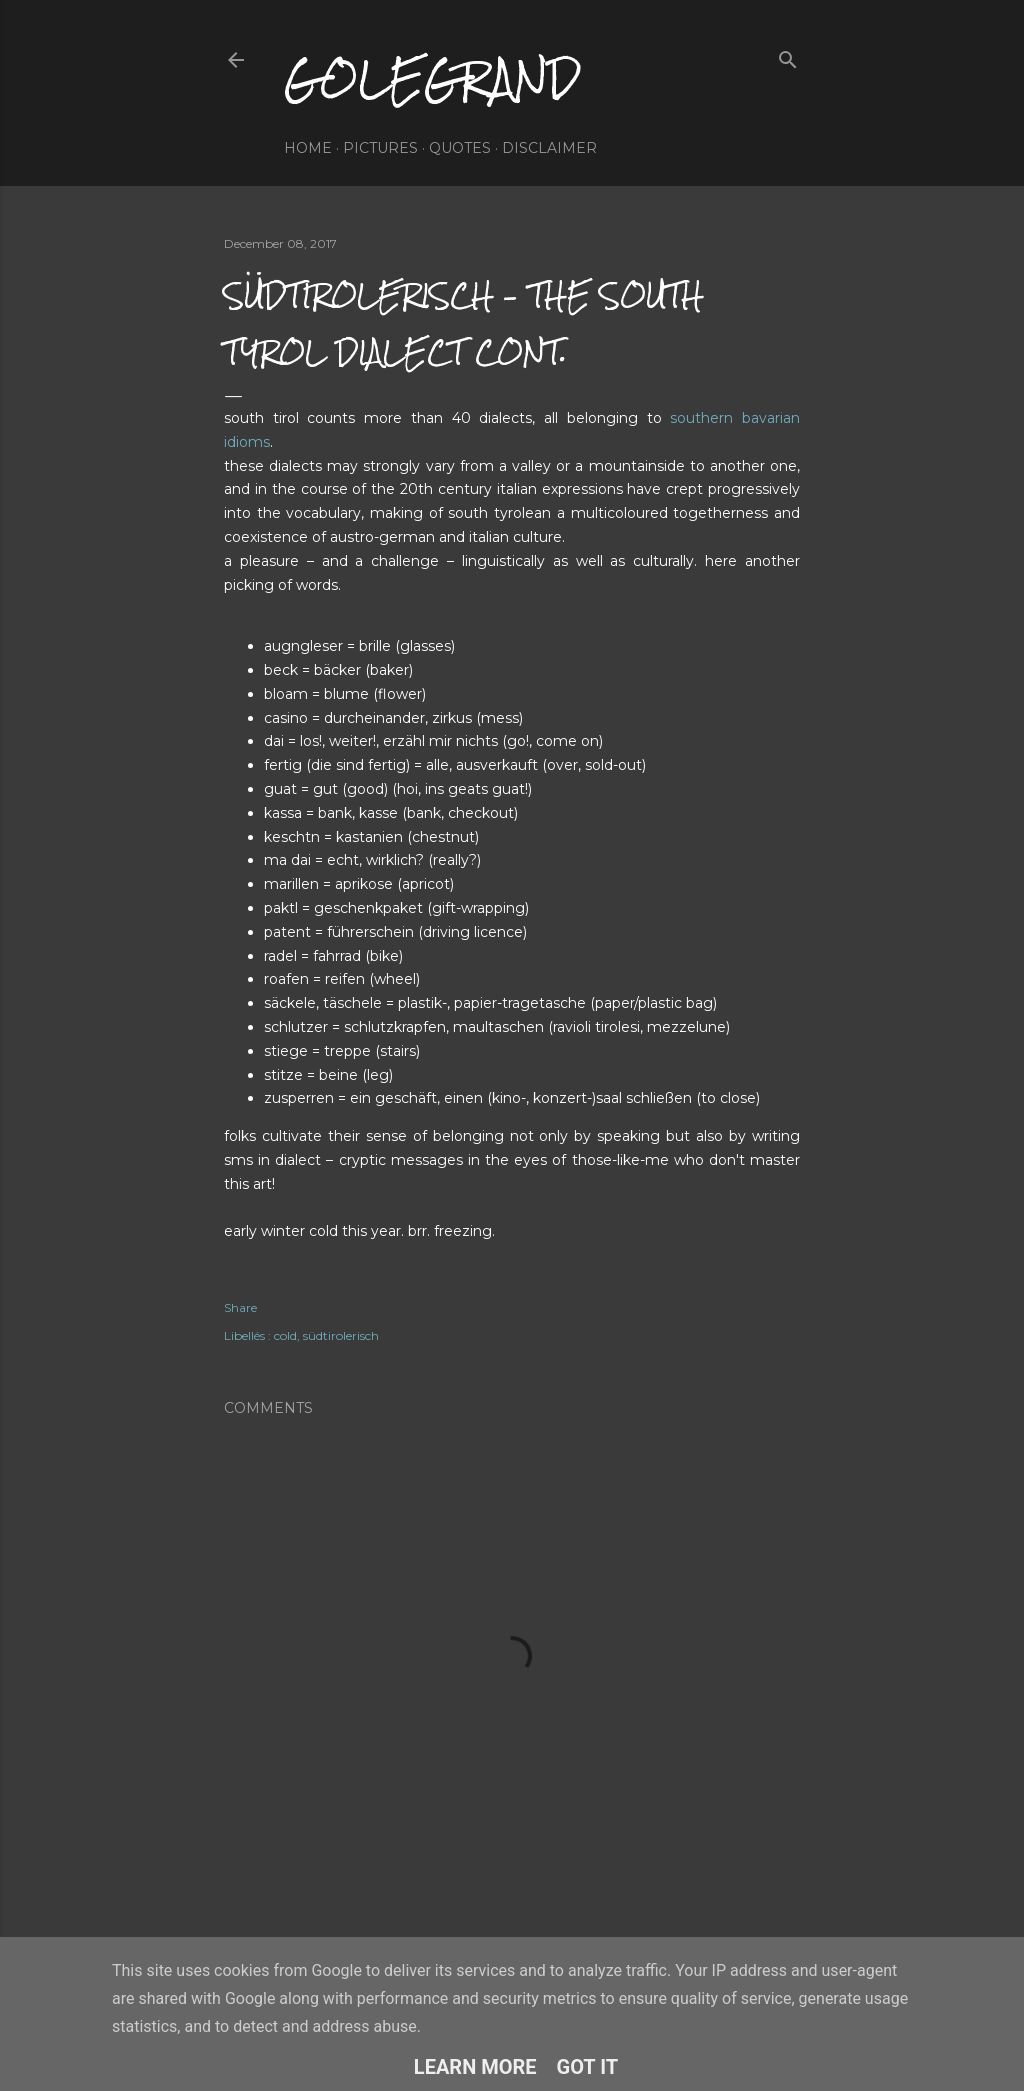 The image size is (1024, 2091). Describe the element at coordinates (432, 78) in the screenshot. I see `golegrand` at that location.